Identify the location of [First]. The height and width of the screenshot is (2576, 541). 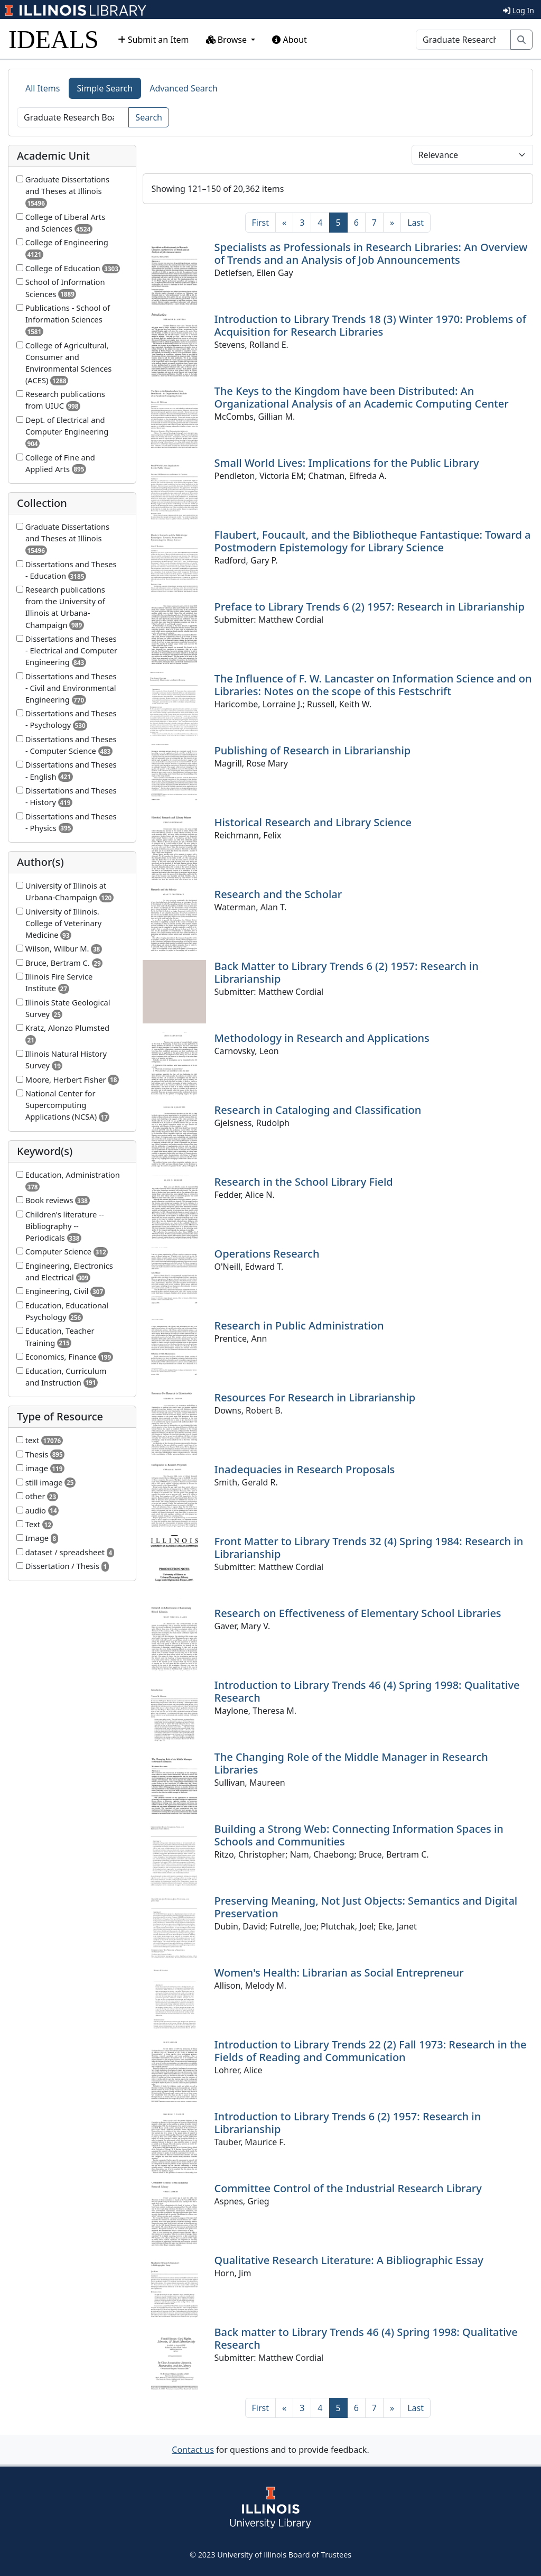
(260, 223).